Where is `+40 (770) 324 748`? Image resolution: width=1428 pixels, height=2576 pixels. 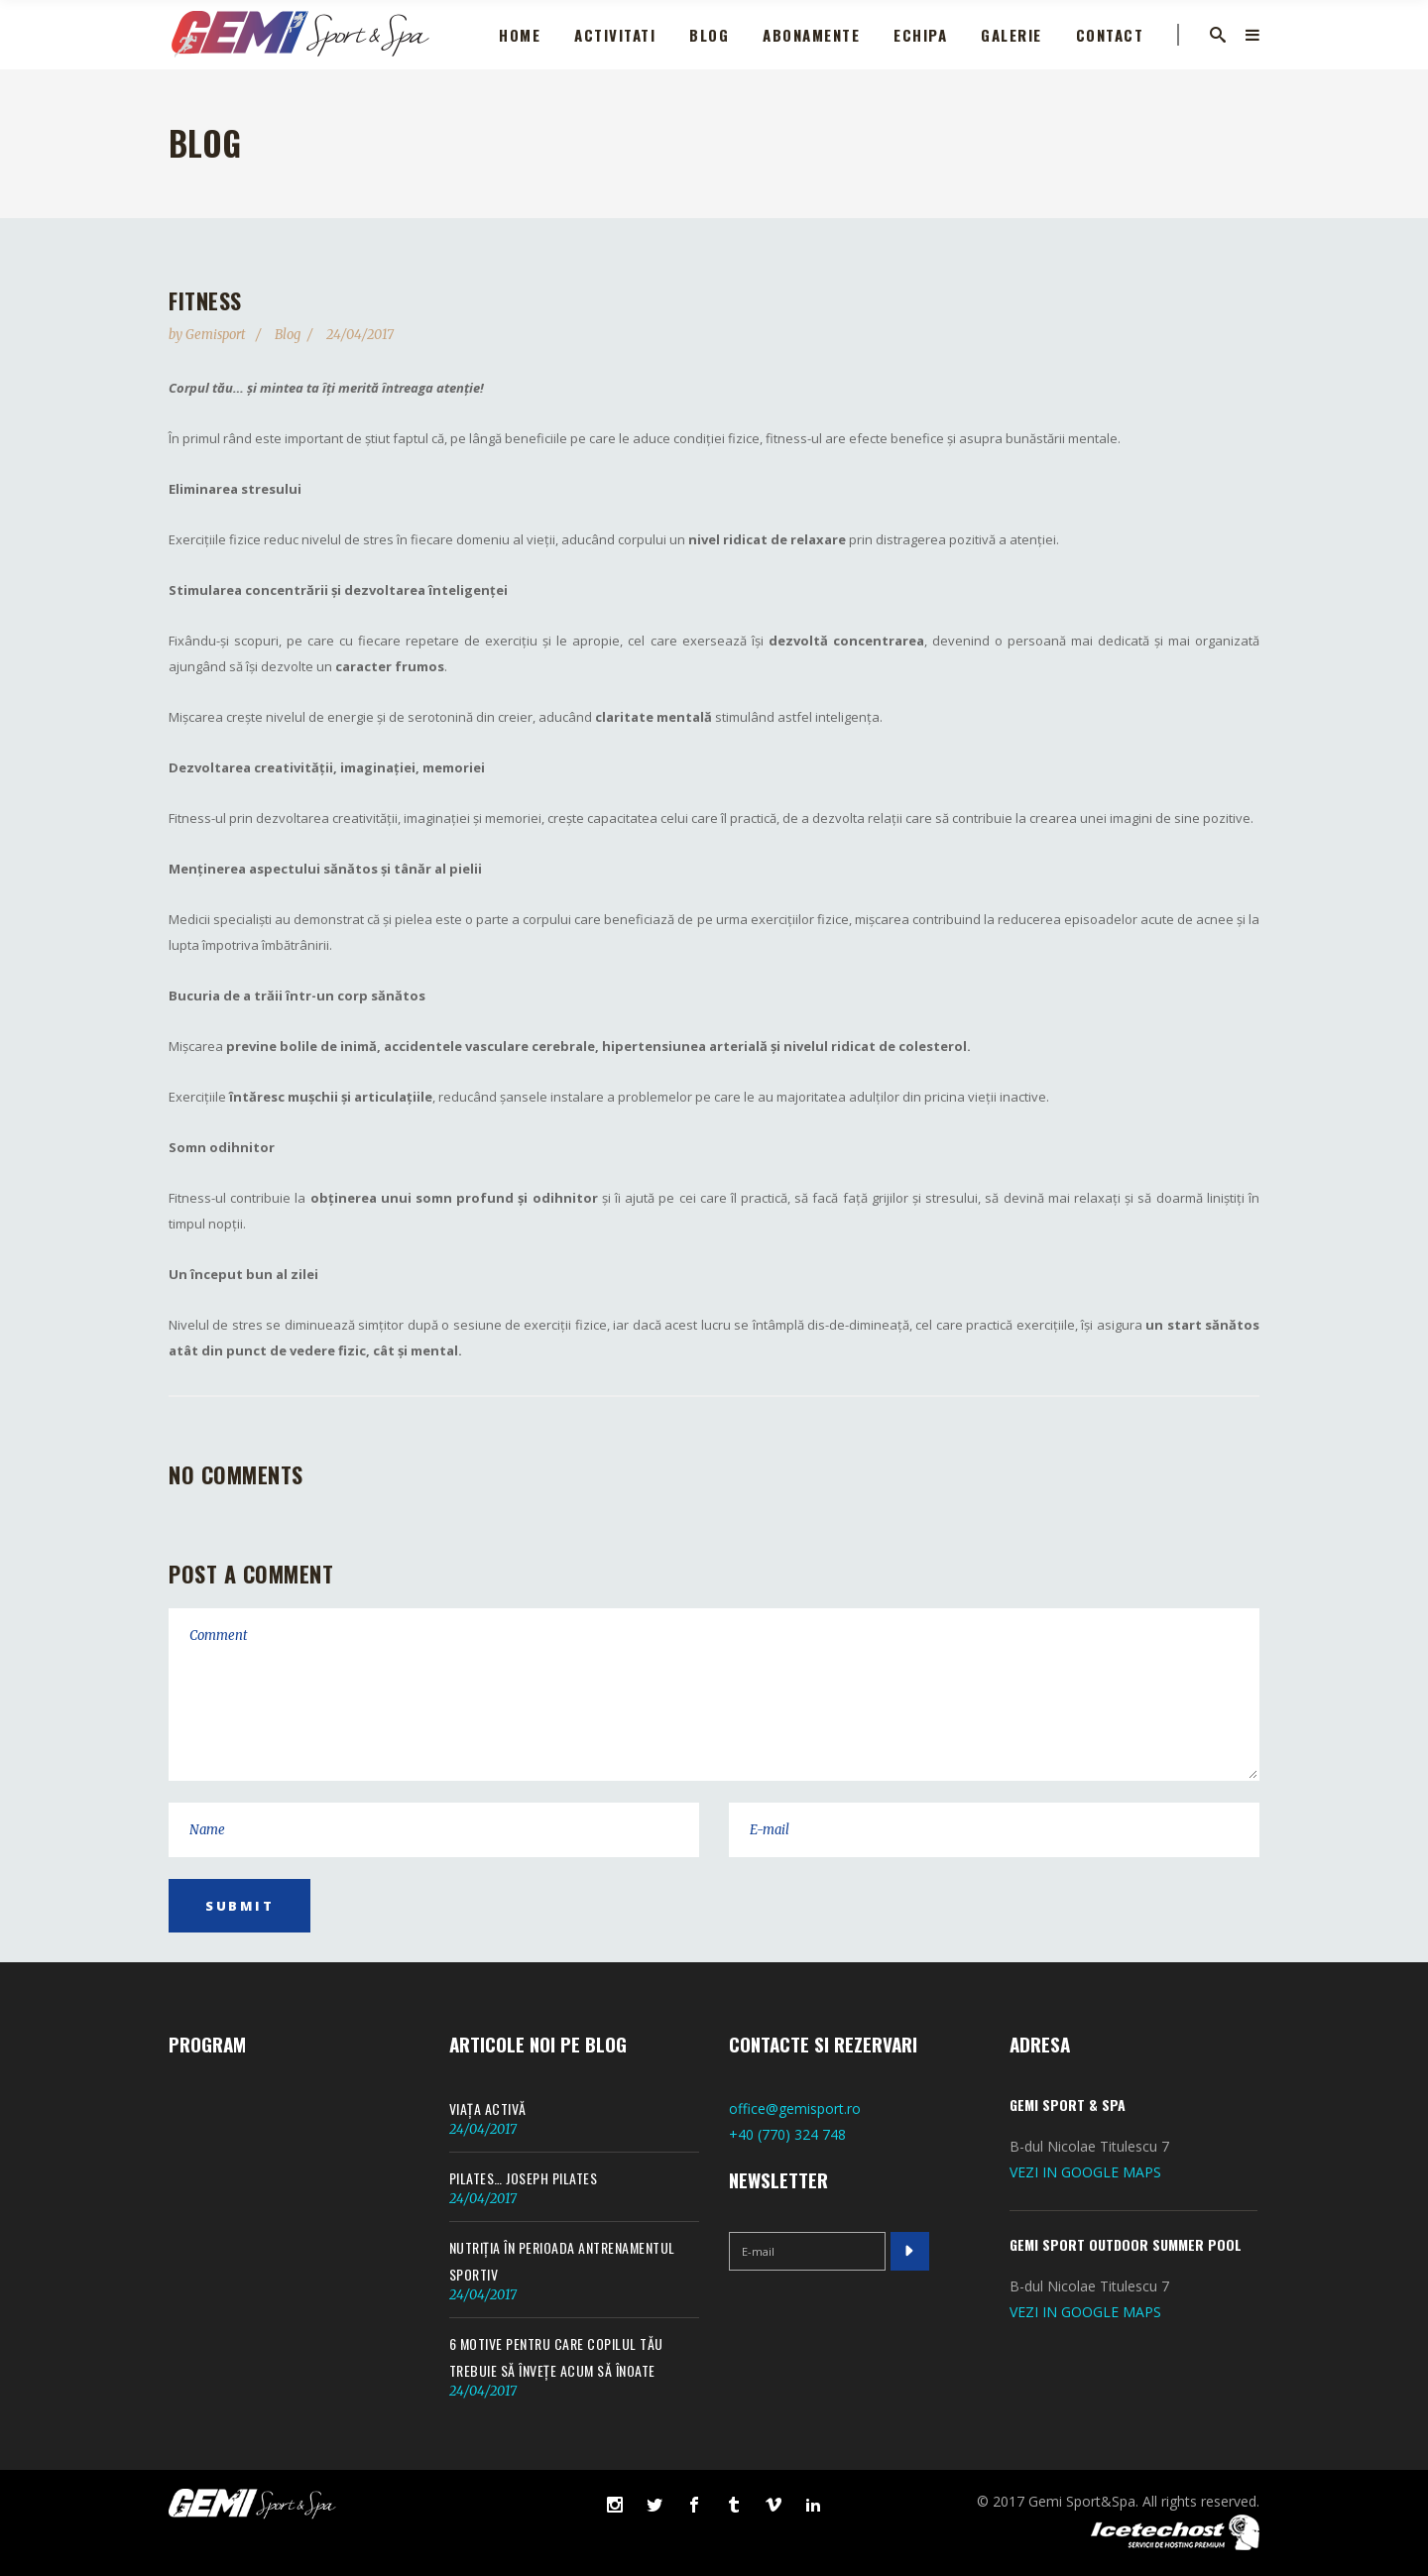
+40 (770) 324 748 is located at coordinates (787, 2134).